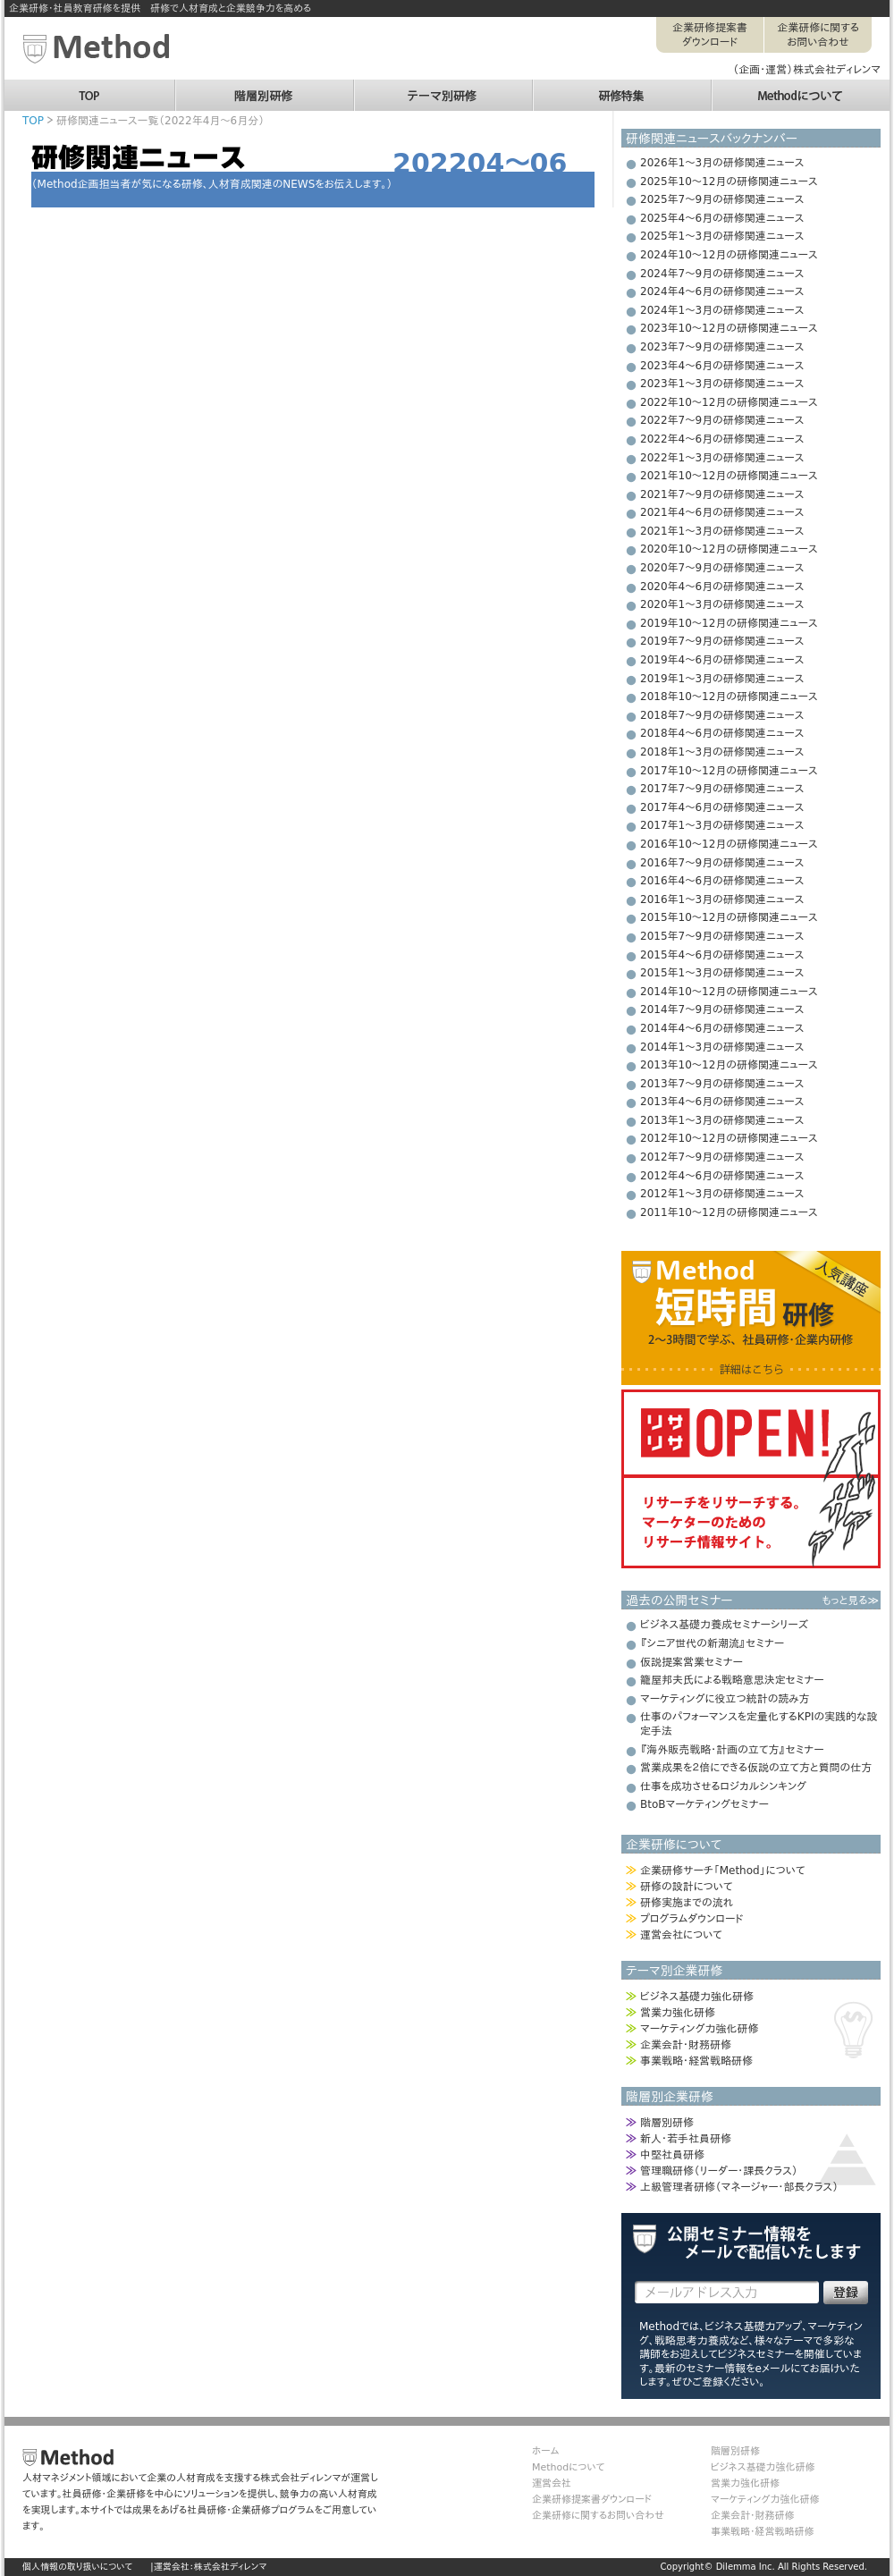 This screenshot has width=894, height=2576. What do you see at coordinates (728, 402) in the screenshot?
I see `2022年10～12月の研修関連ニュース` at bounding box center [728, 402].